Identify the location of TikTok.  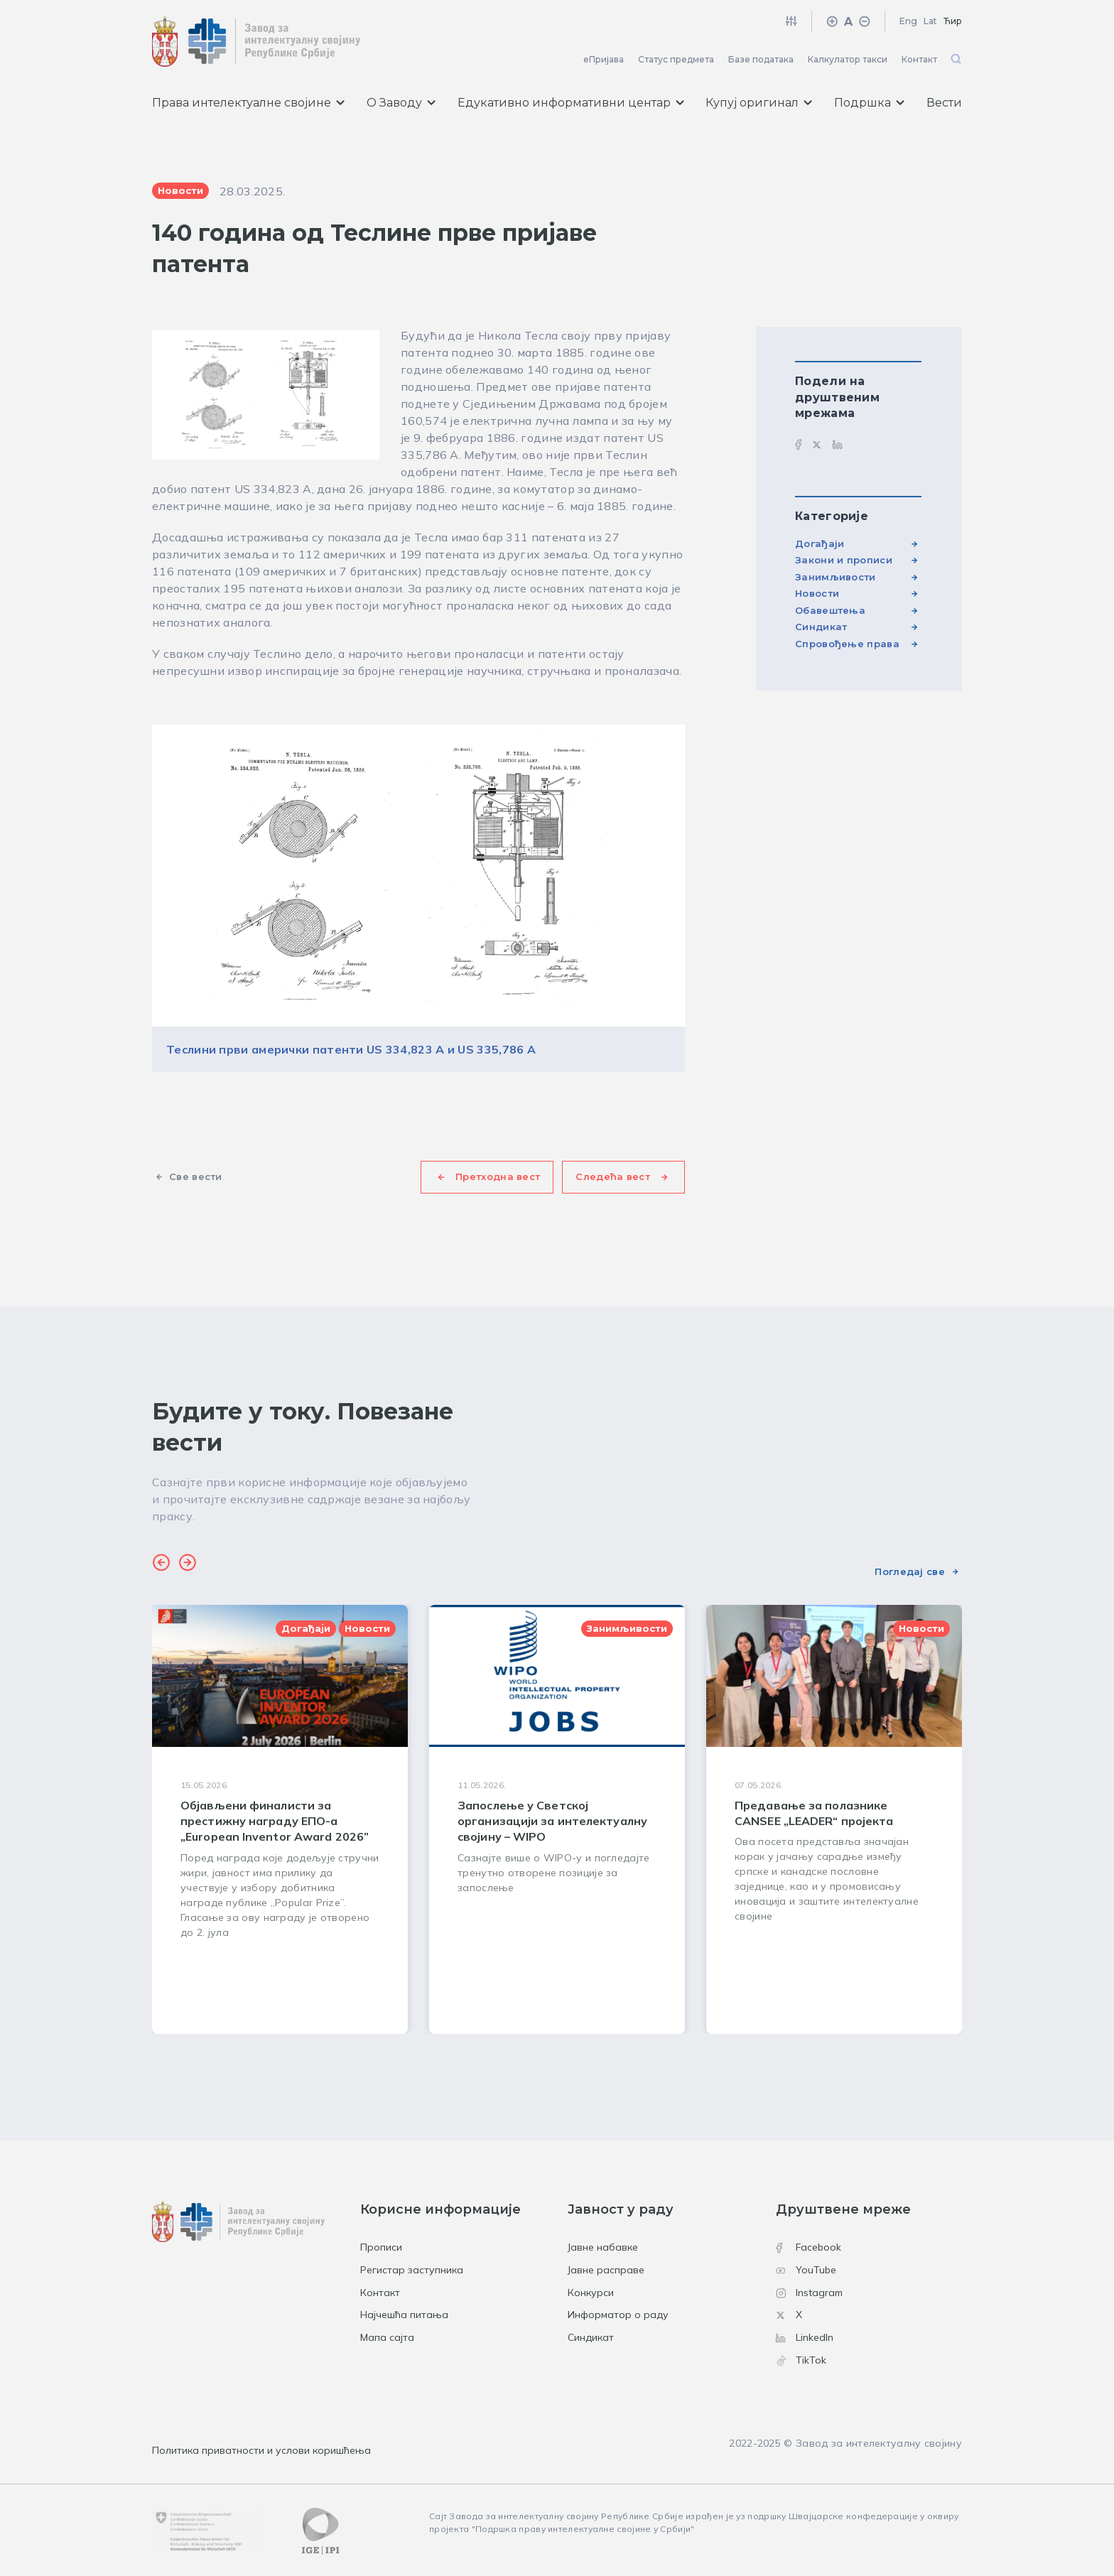
(801, 2360).